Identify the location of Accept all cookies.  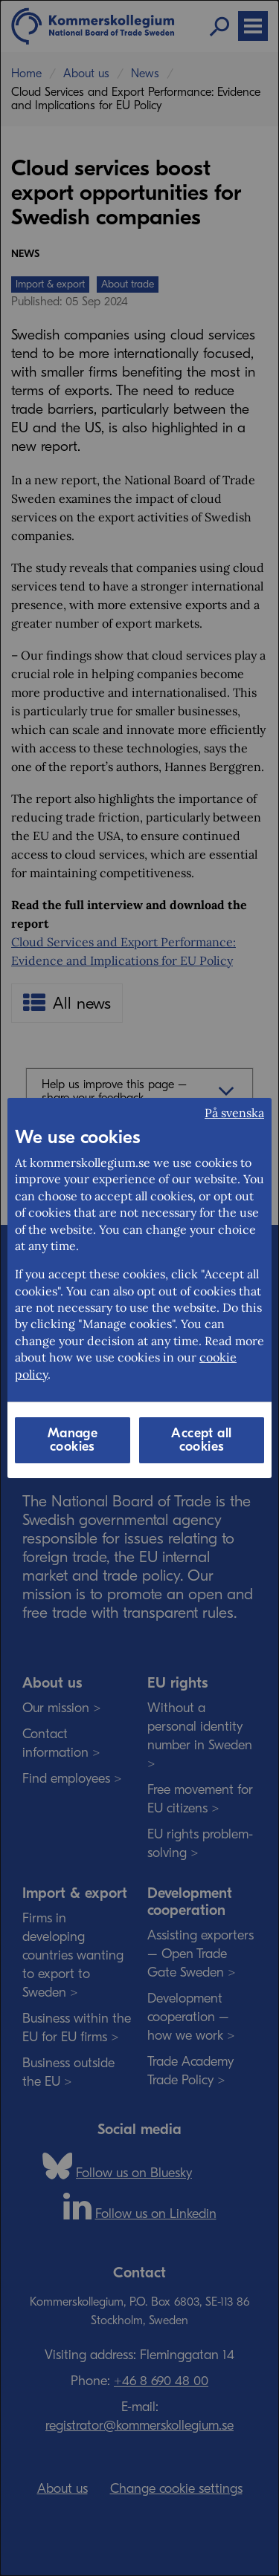
(201, 1439).